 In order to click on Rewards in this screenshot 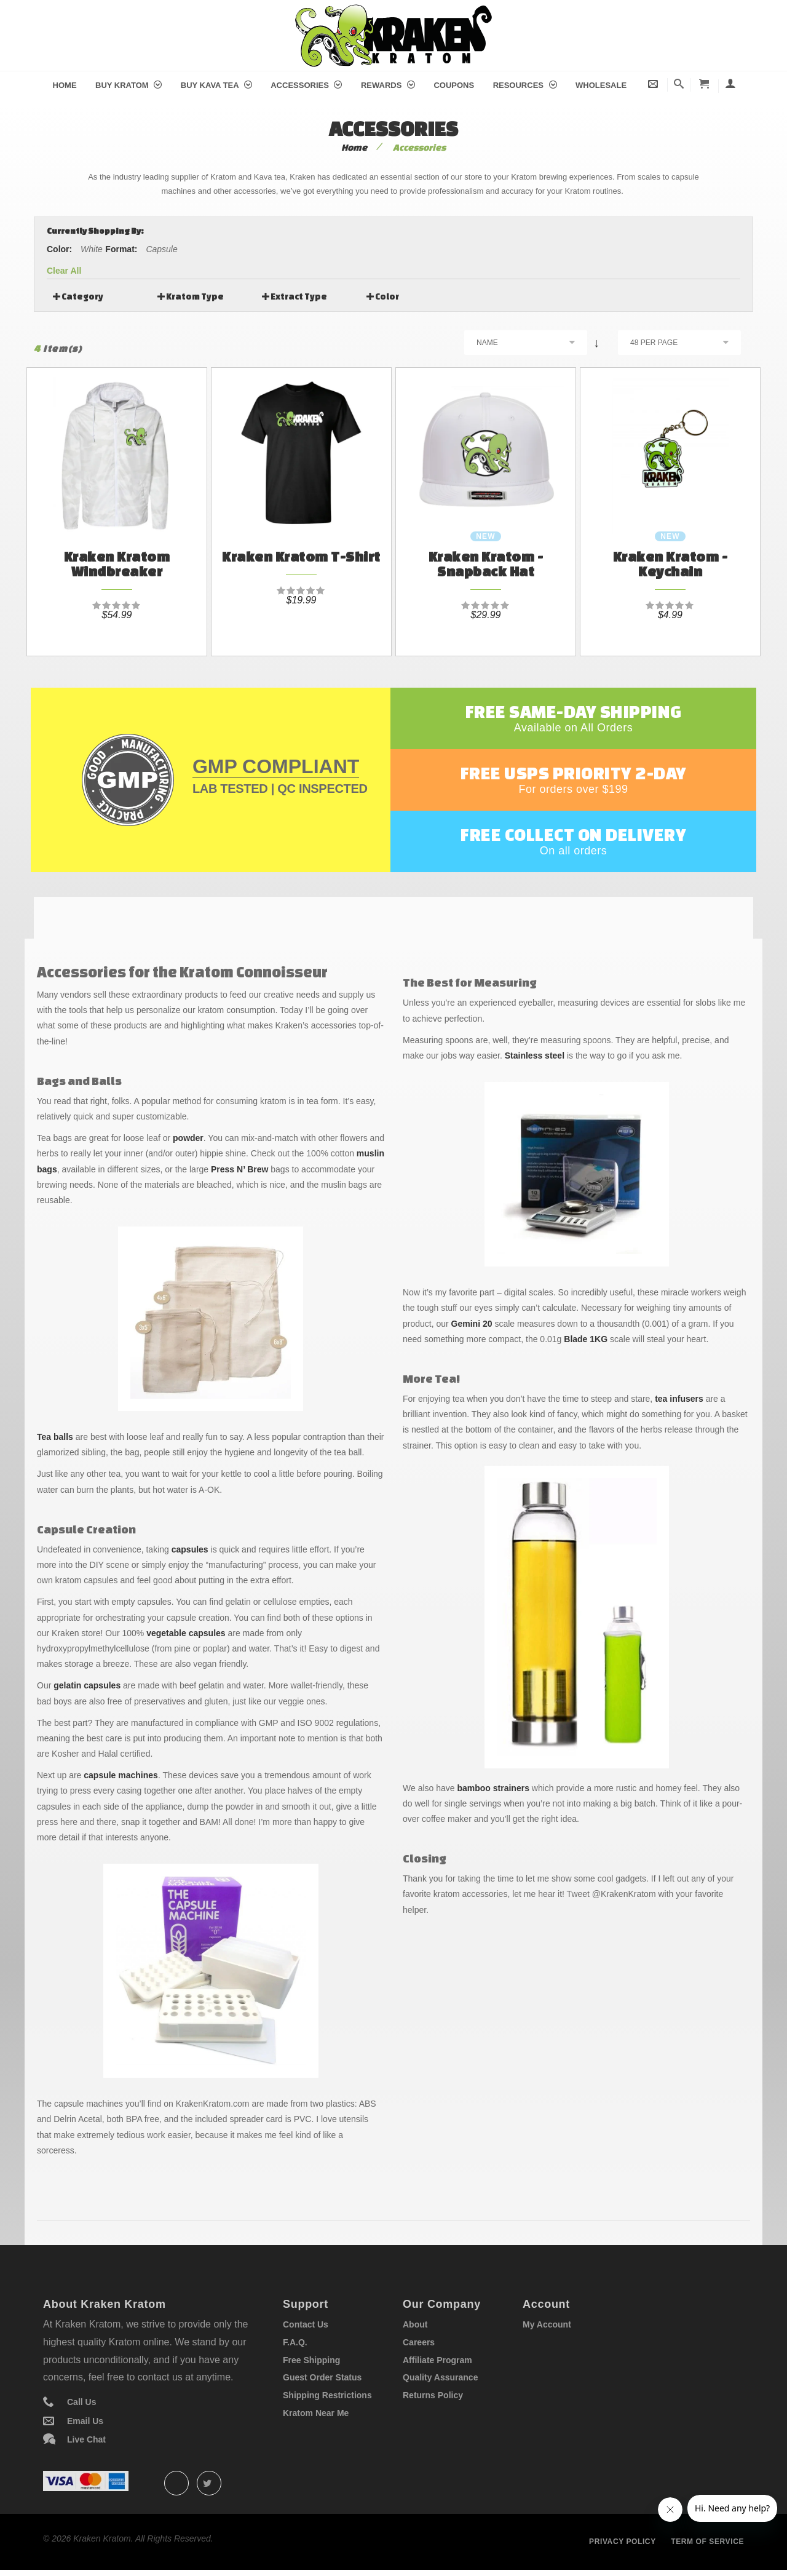, I will do `click(388, 85)`.